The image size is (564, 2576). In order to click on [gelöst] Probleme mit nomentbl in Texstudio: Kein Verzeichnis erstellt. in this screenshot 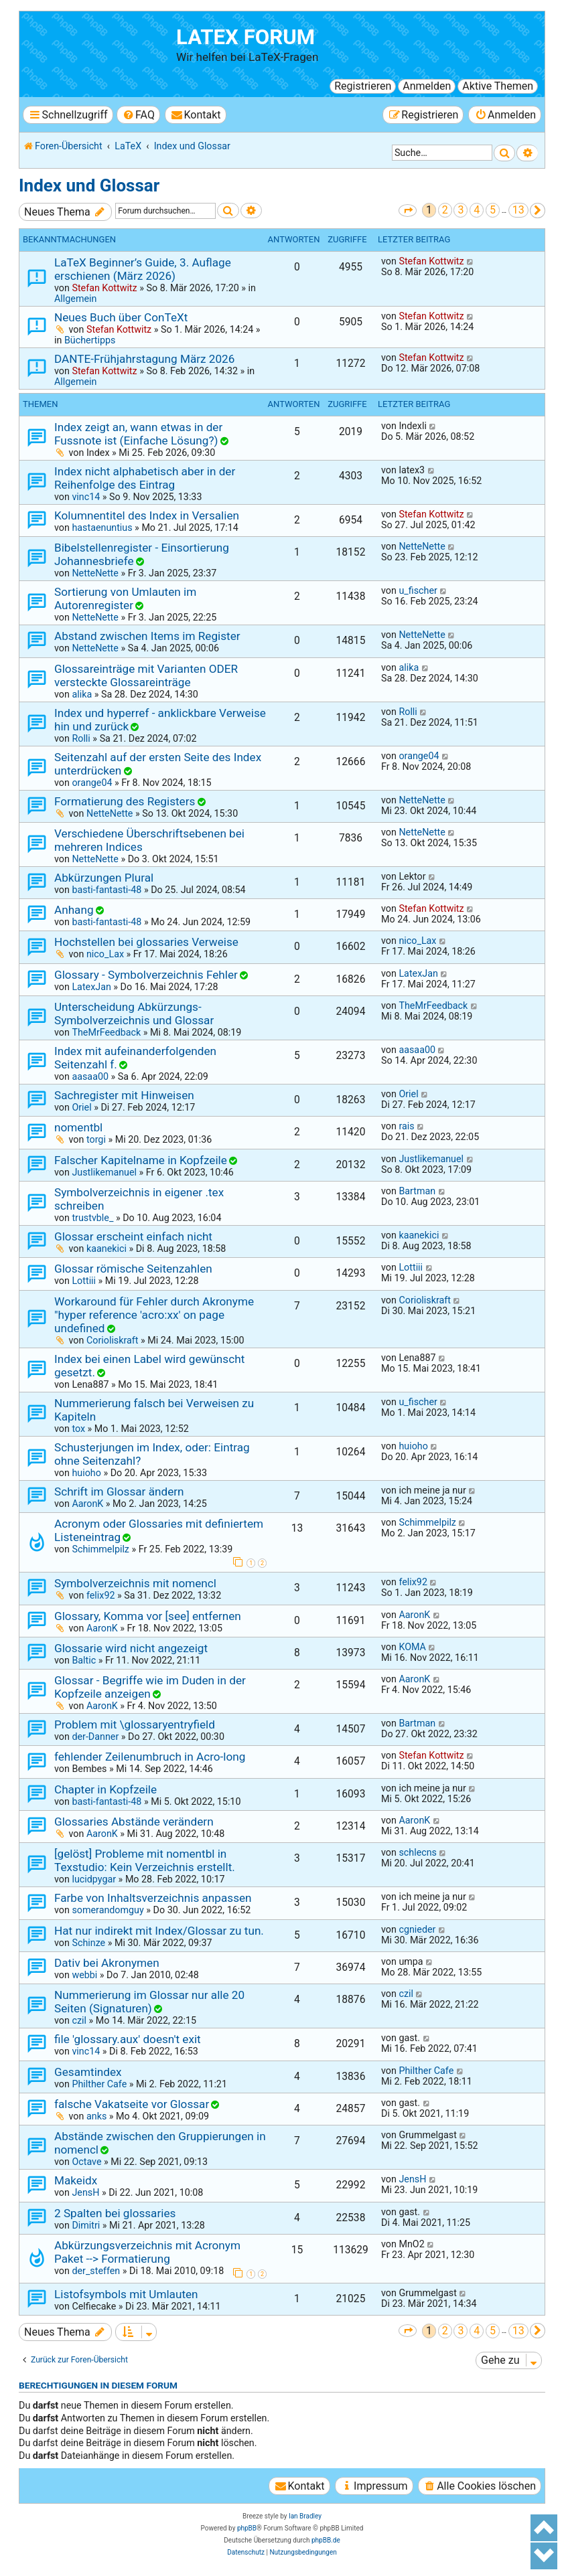, I will do `click(144, 1860)`.